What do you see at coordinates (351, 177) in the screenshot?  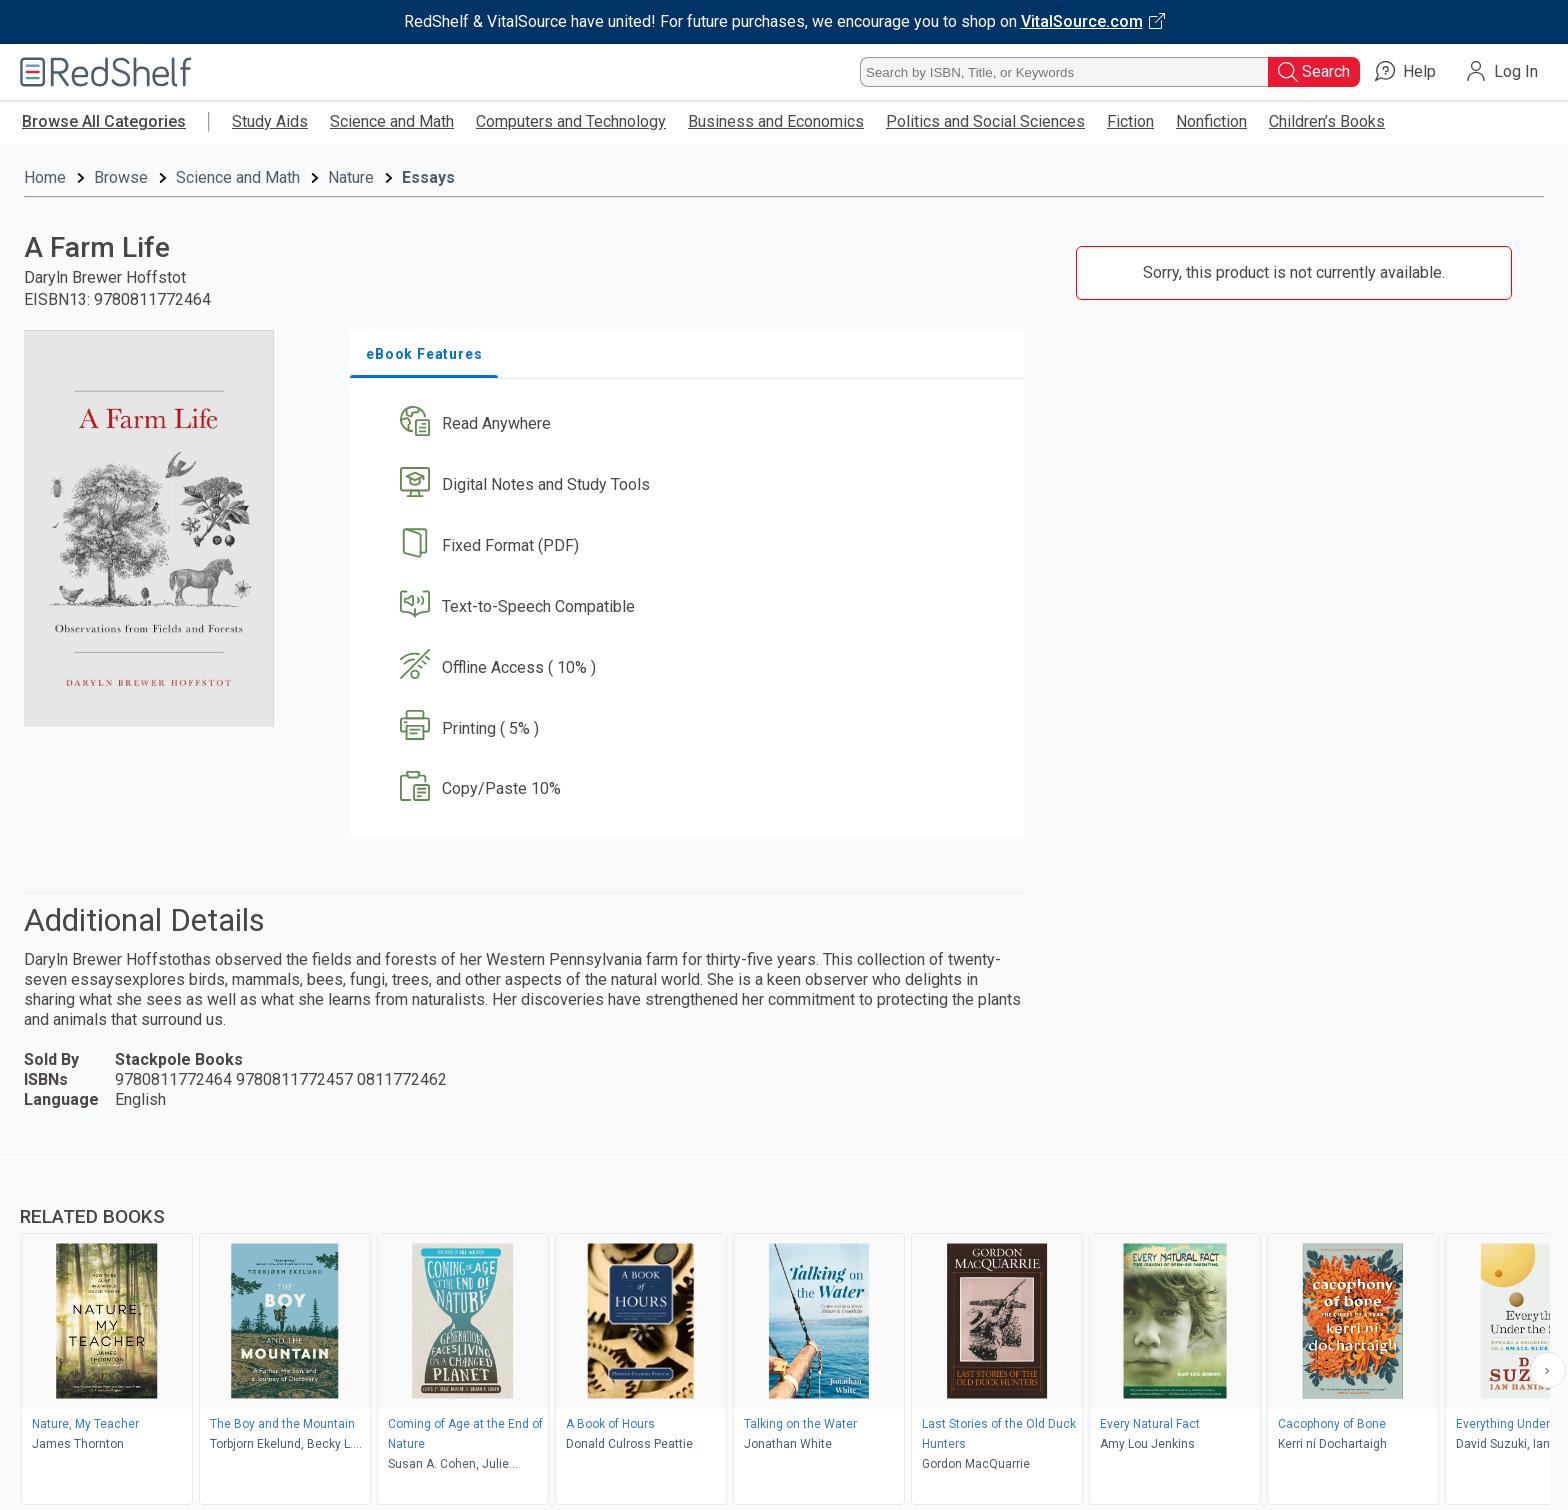 I see `Nature` at bounding box center [351, 177].